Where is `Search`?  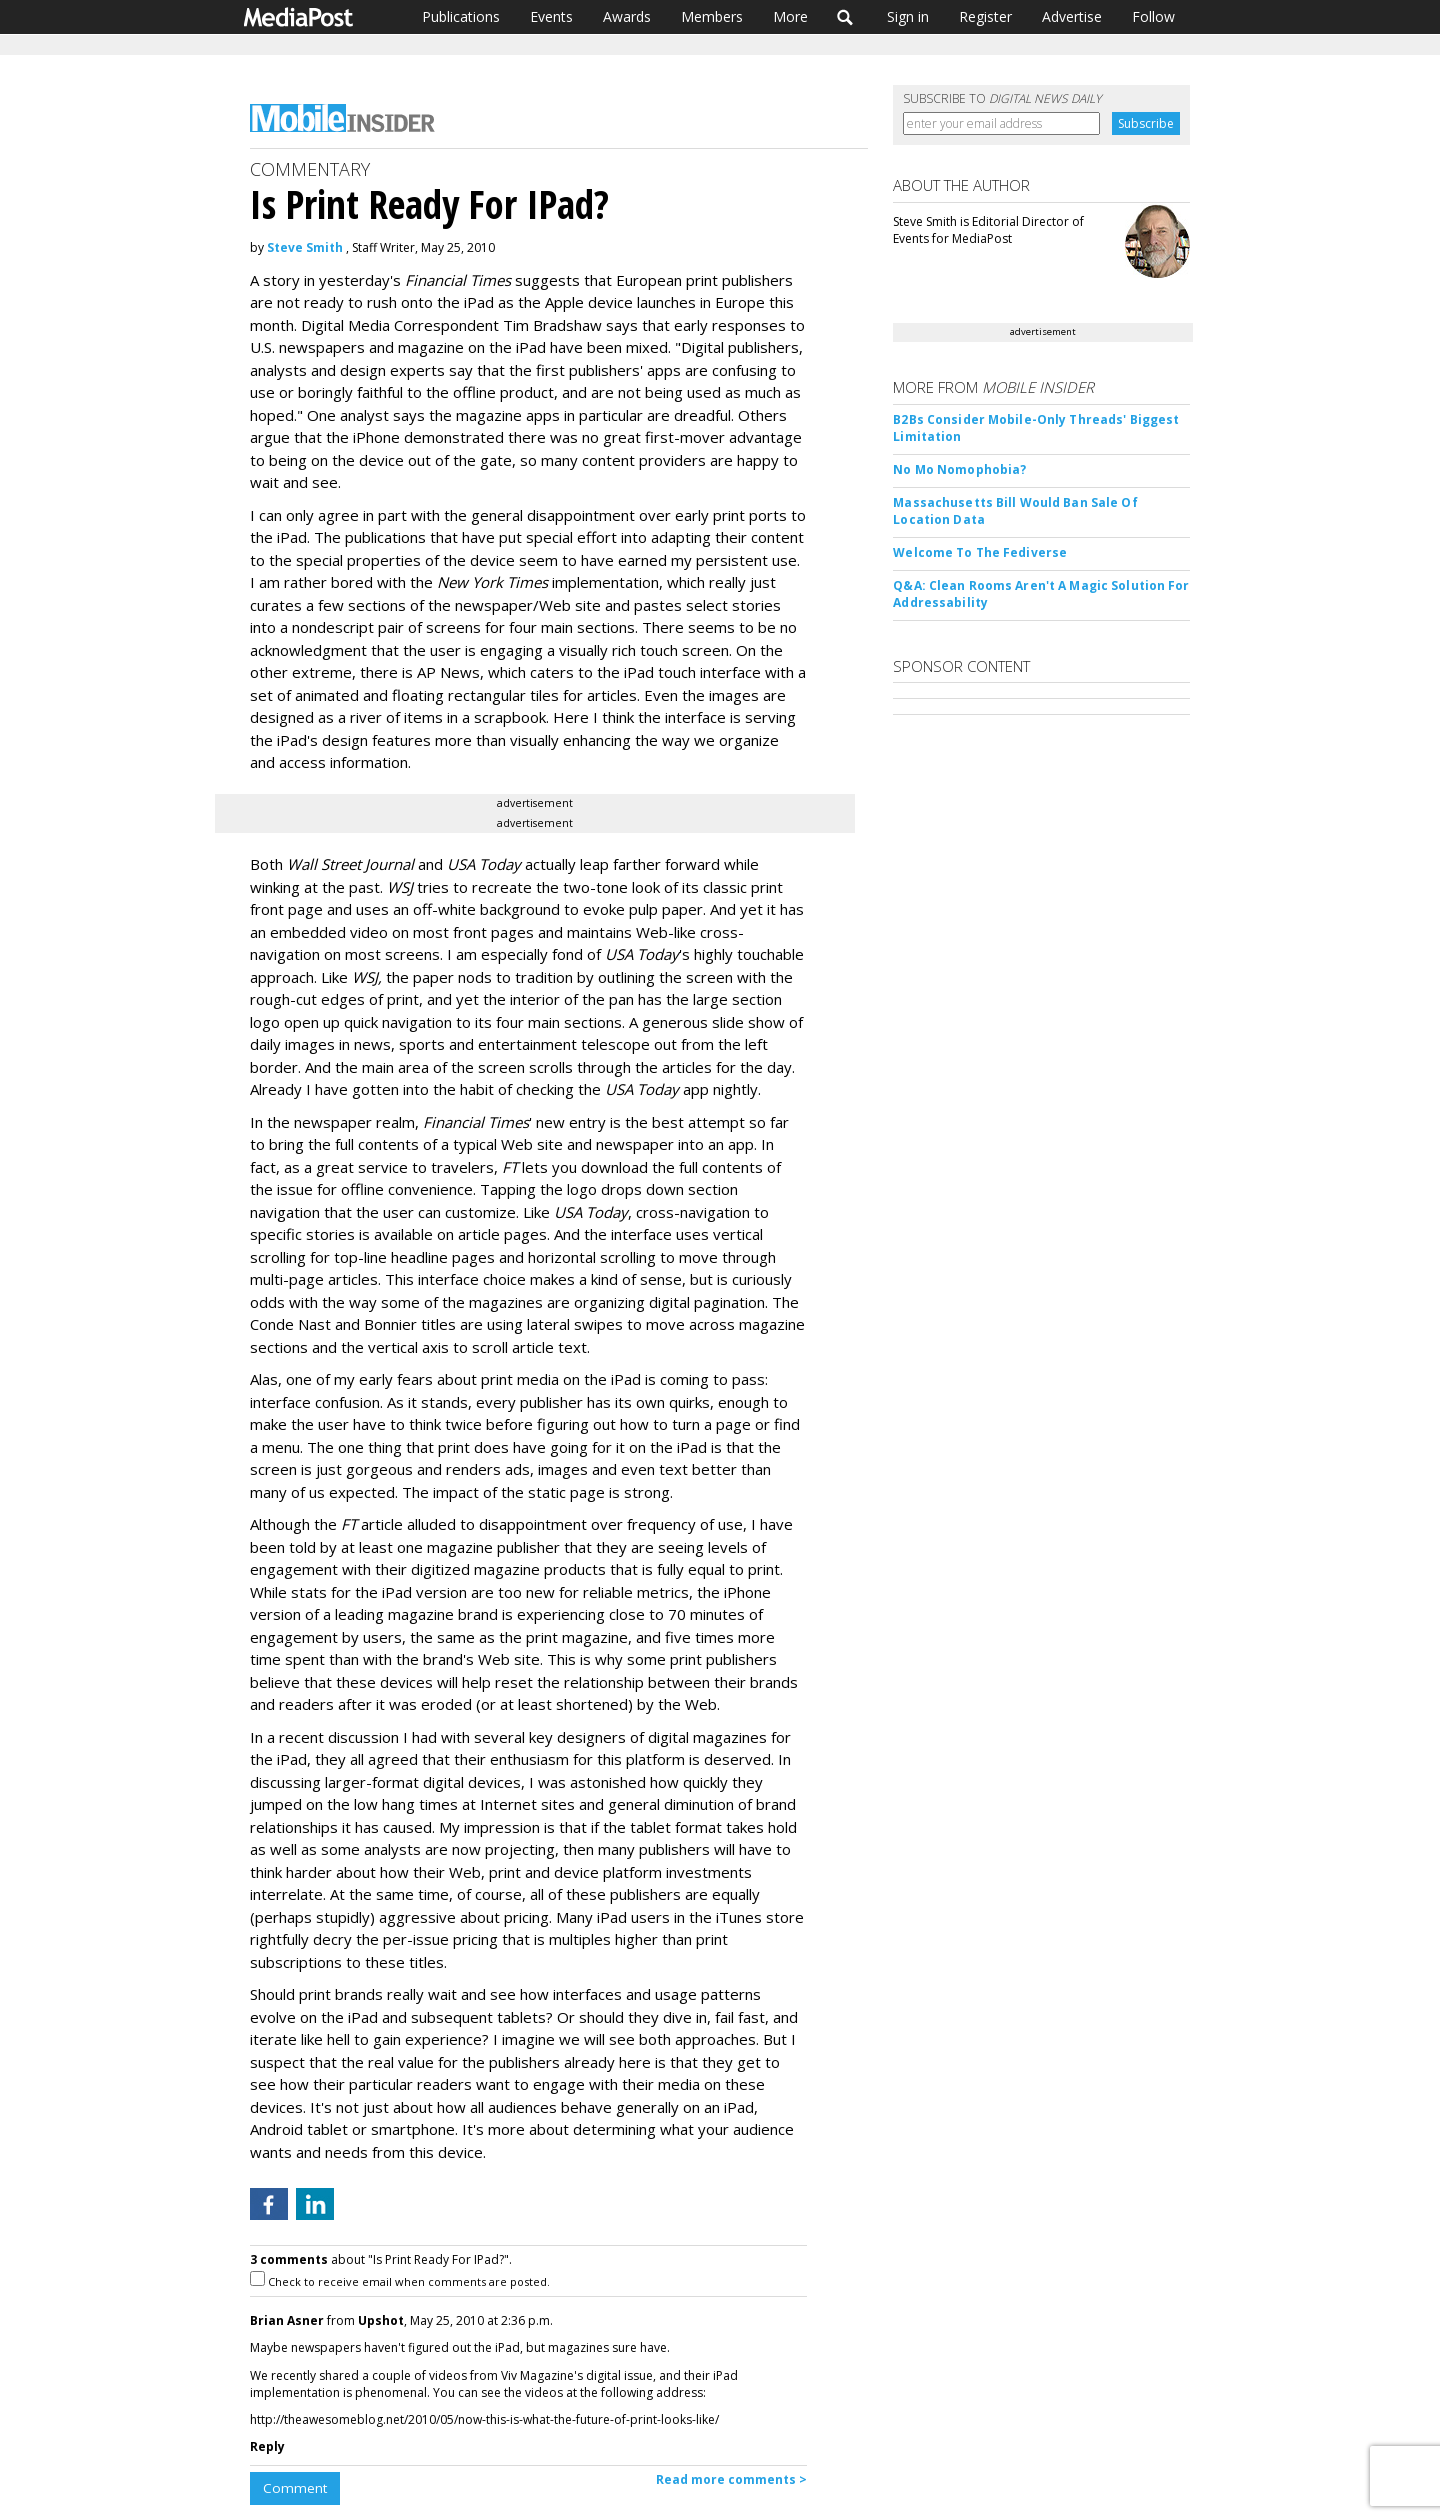
Search is located at coordinates (845, 17).